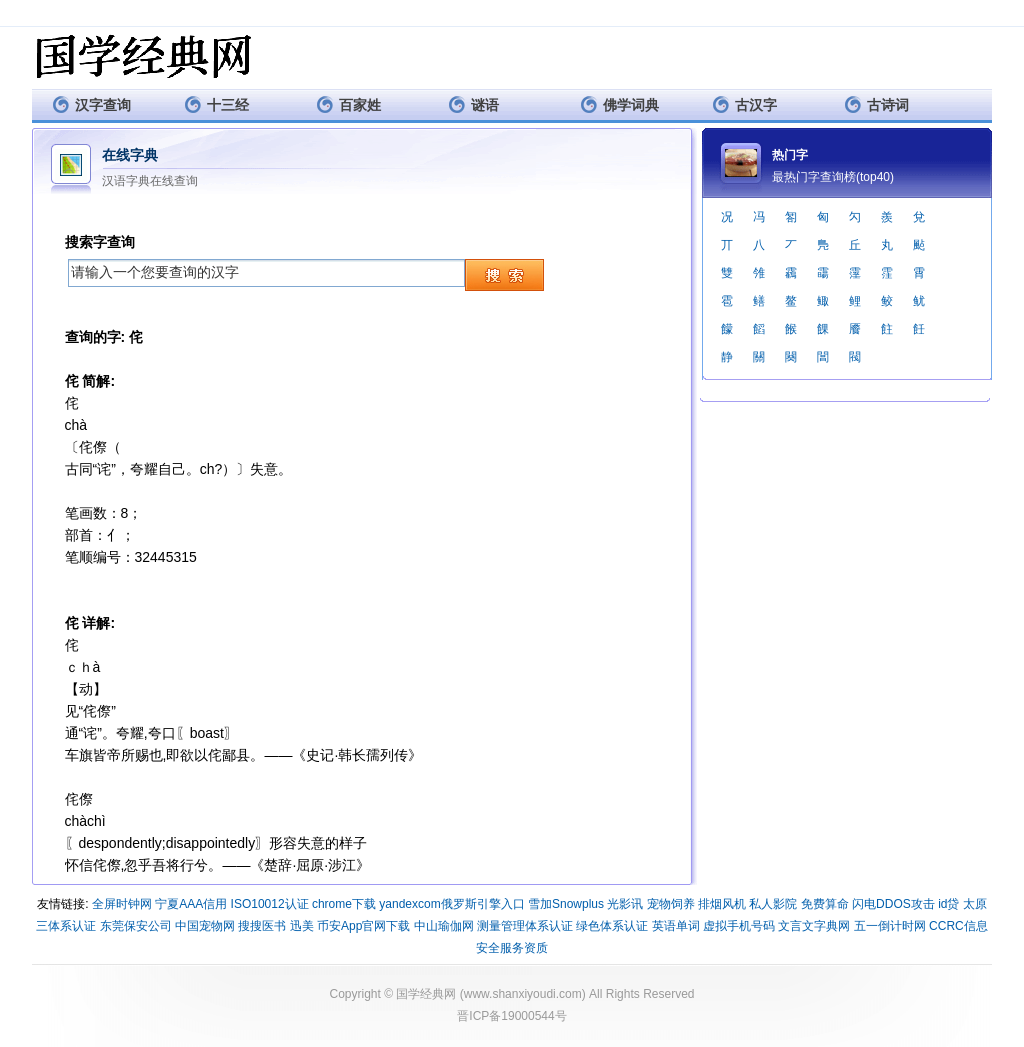 The image size is (1024, 1047). Describe the element at coordinates (91, 104) in the screenshot. I see `汉字查询` at that location.